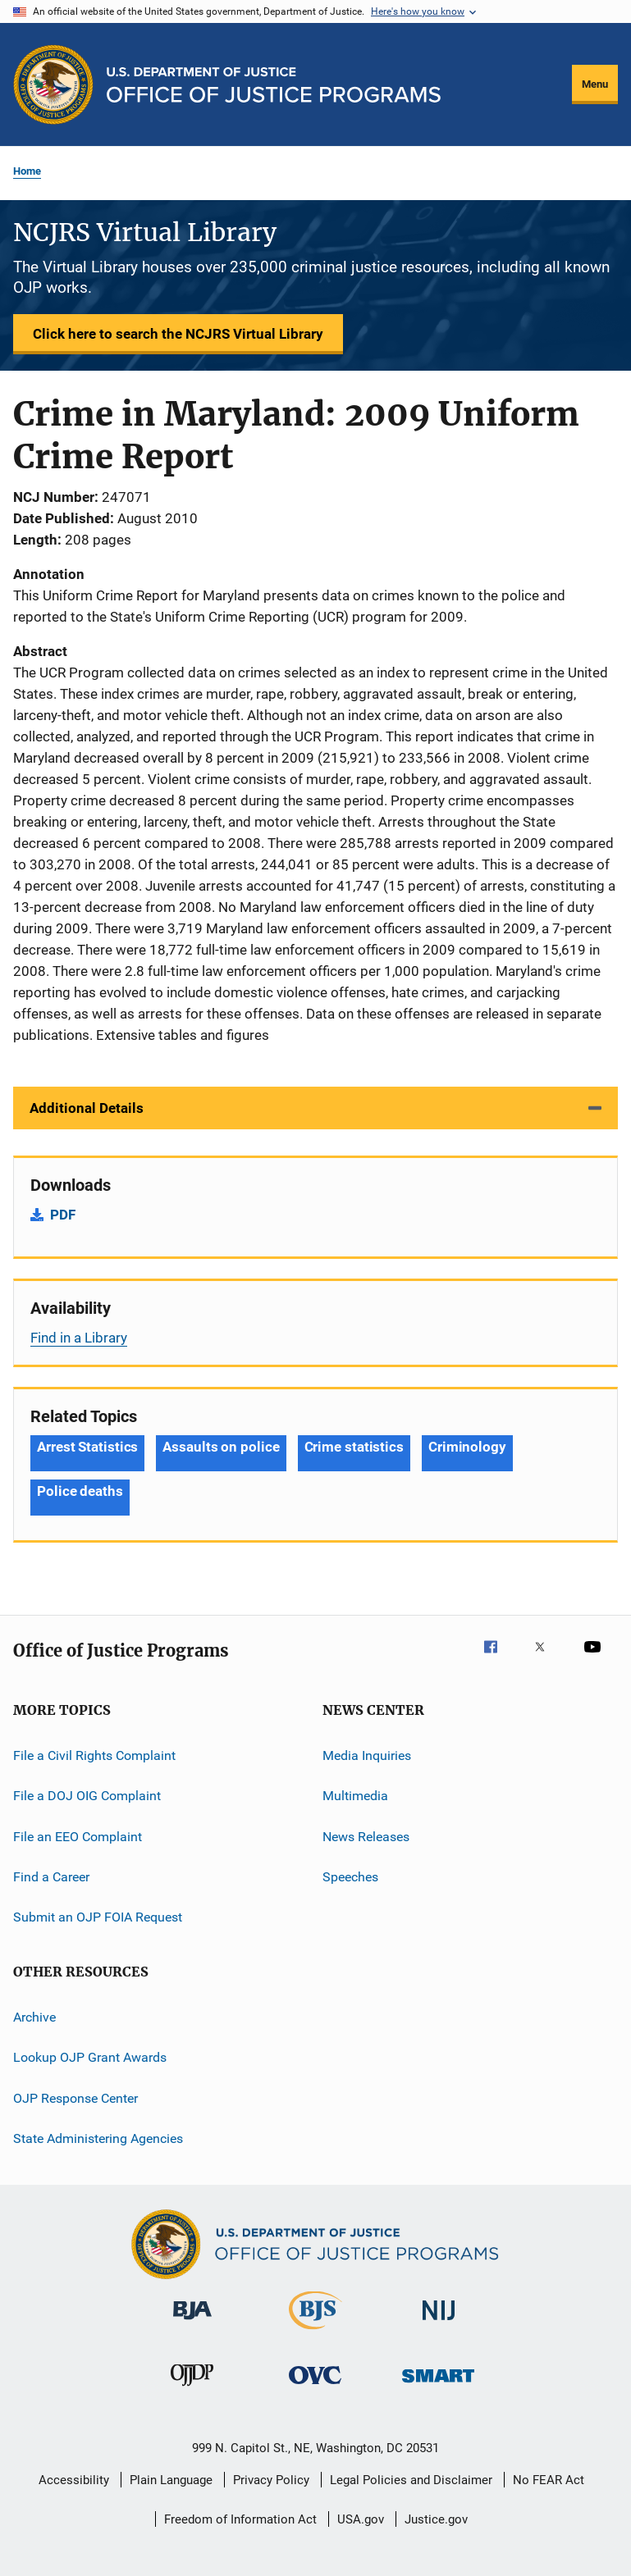  I want to click on Multimedia, so click(355, 1795).